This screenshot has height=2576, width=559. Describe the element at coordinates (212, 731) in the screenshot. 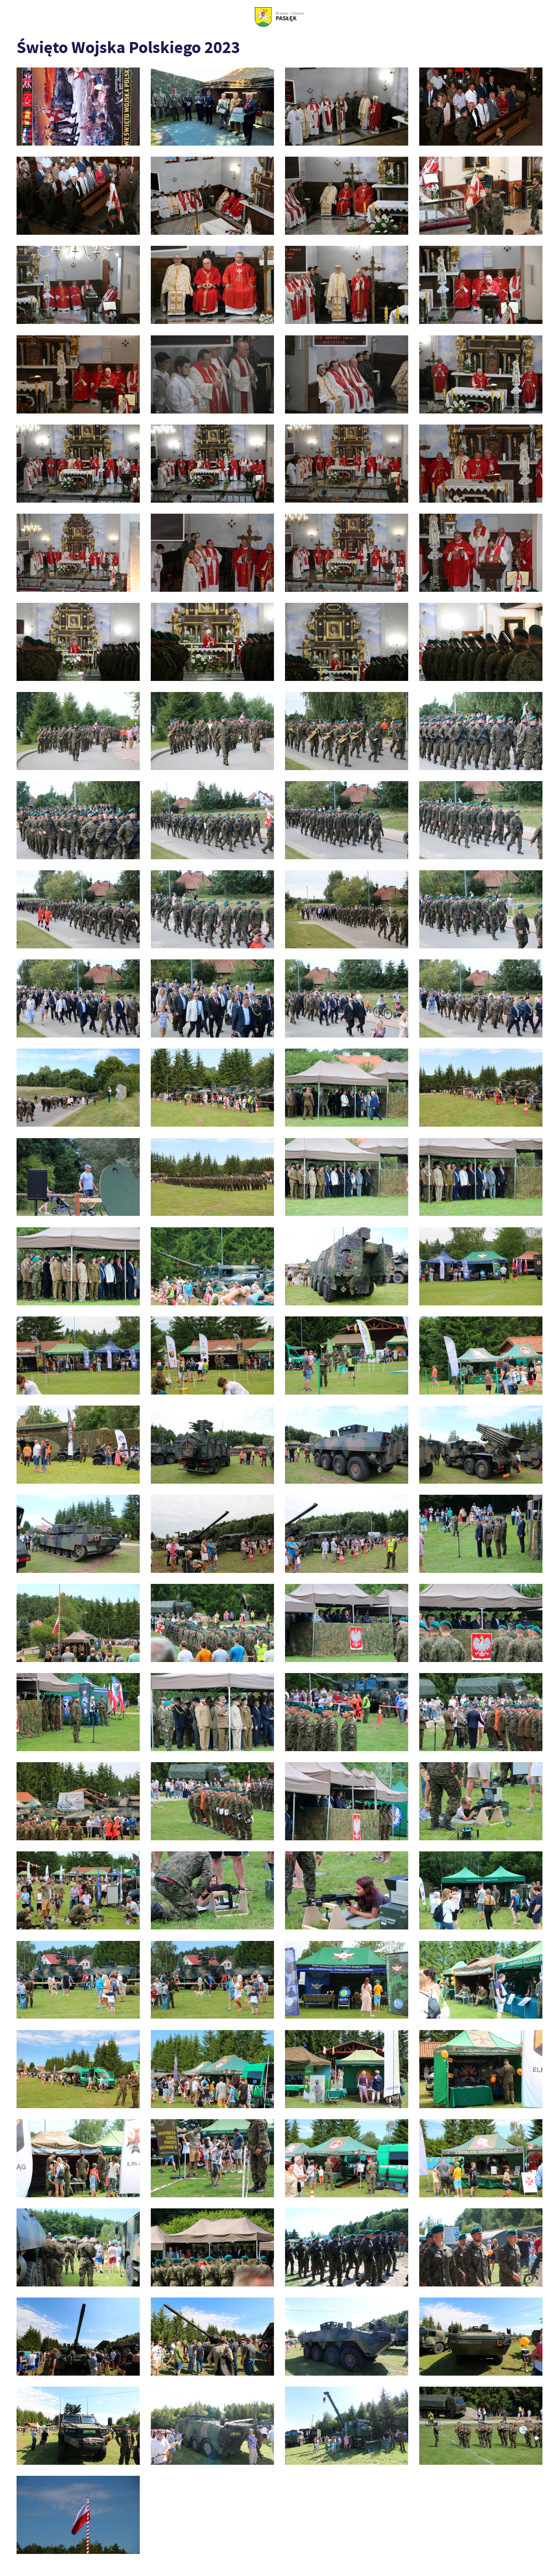

I see `[foto_0084]` at that location.